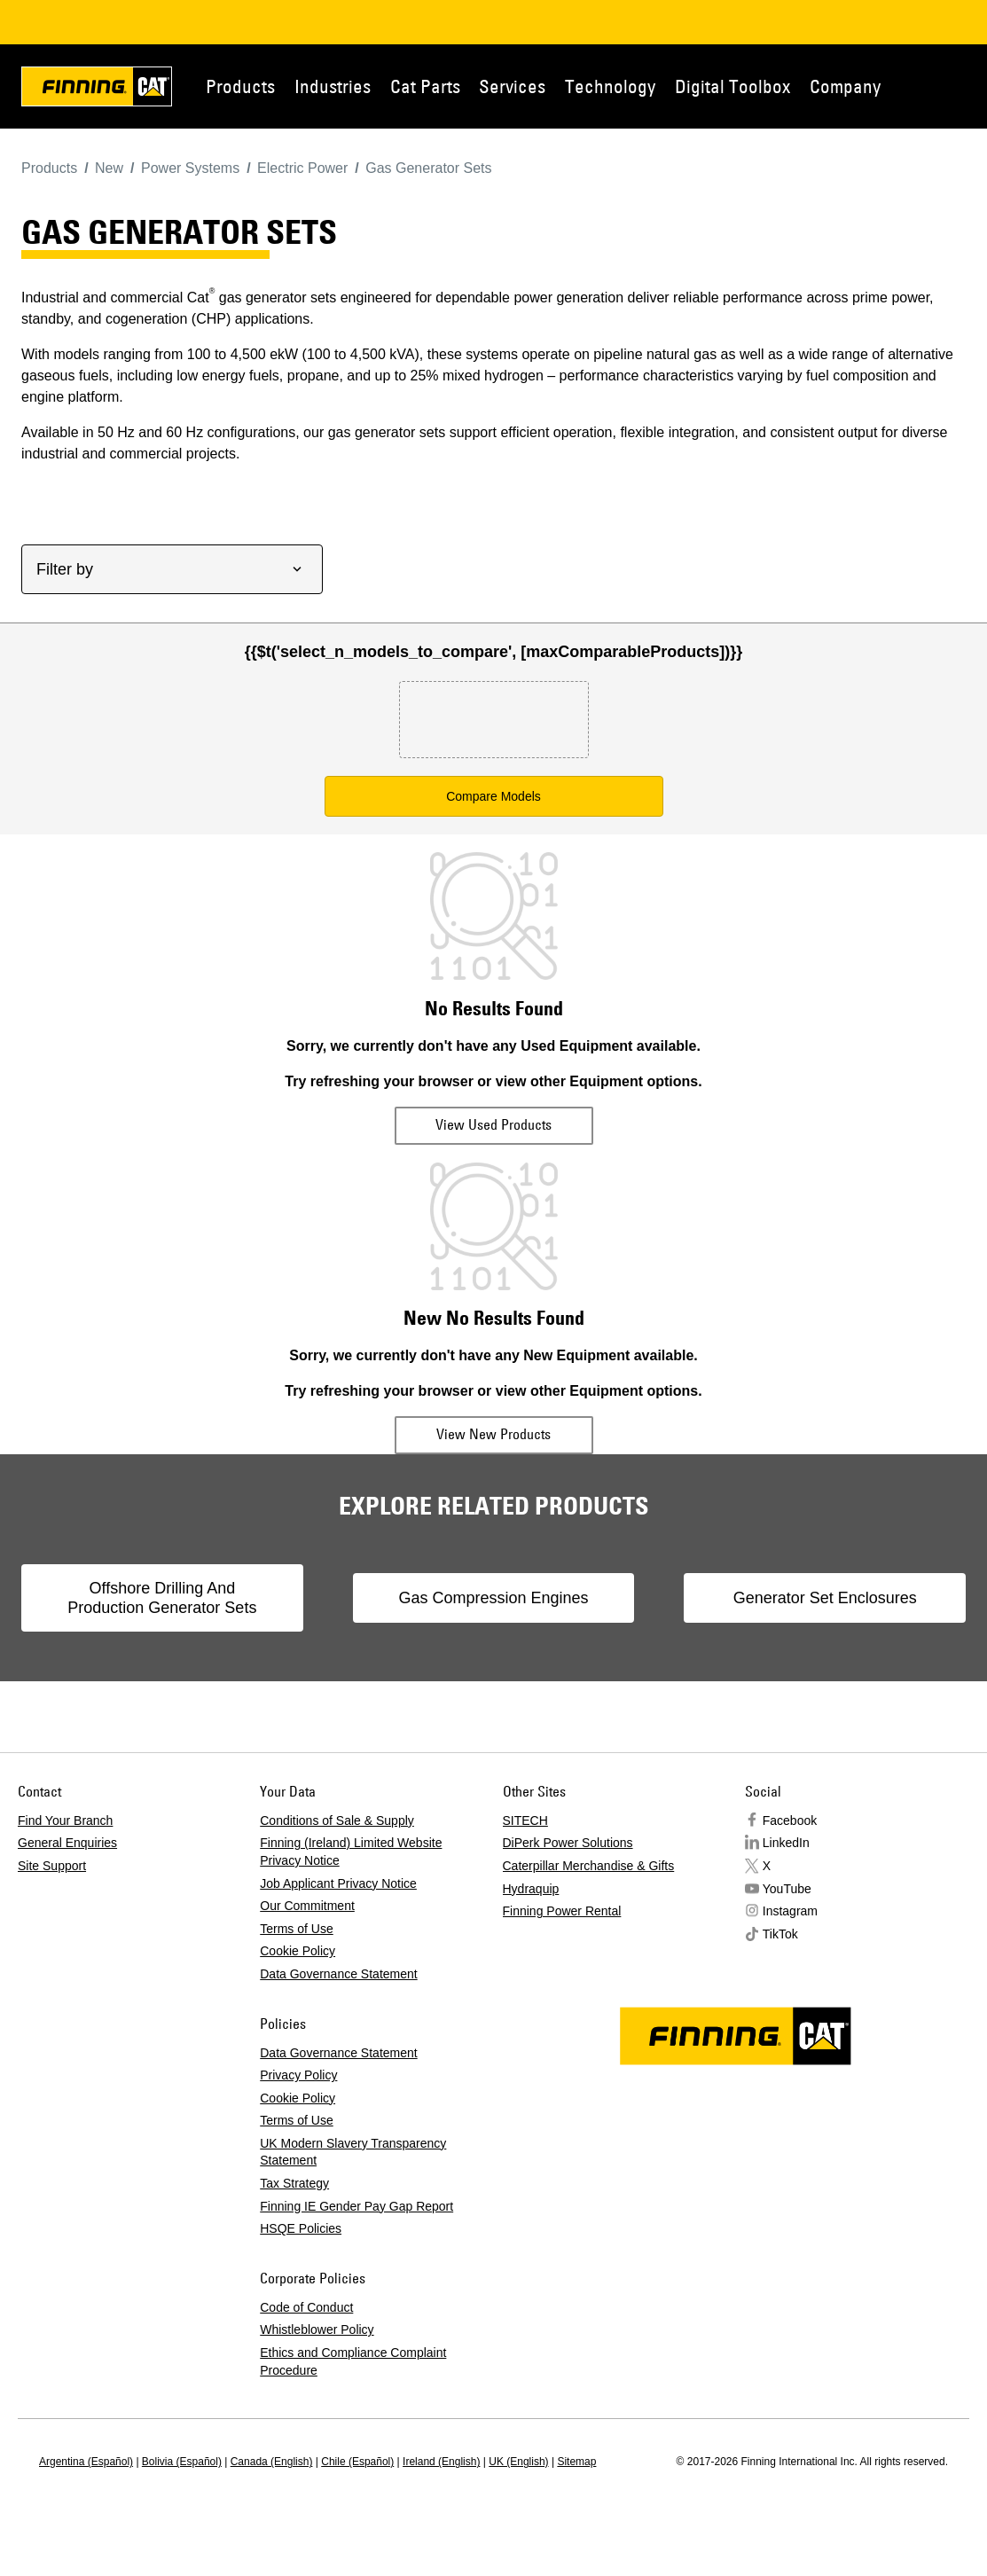 The image size is (987, 2576). I want to click on Canada (English), so click(272, 2461).